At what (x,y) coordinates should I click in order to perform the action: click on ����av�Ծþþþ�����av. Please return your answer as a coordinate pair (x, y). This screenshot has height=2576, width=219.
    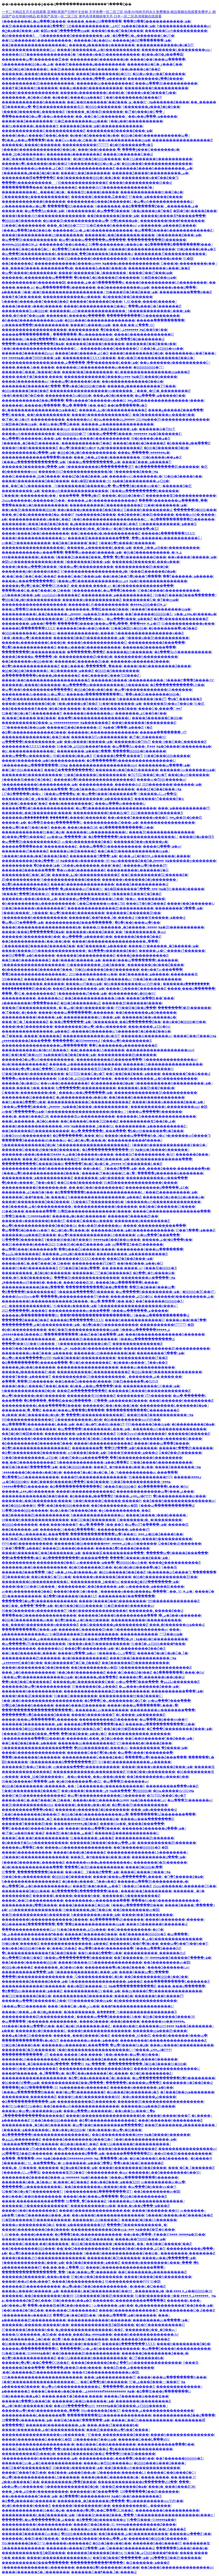
    Looking at the image, I should click on (161, 779).